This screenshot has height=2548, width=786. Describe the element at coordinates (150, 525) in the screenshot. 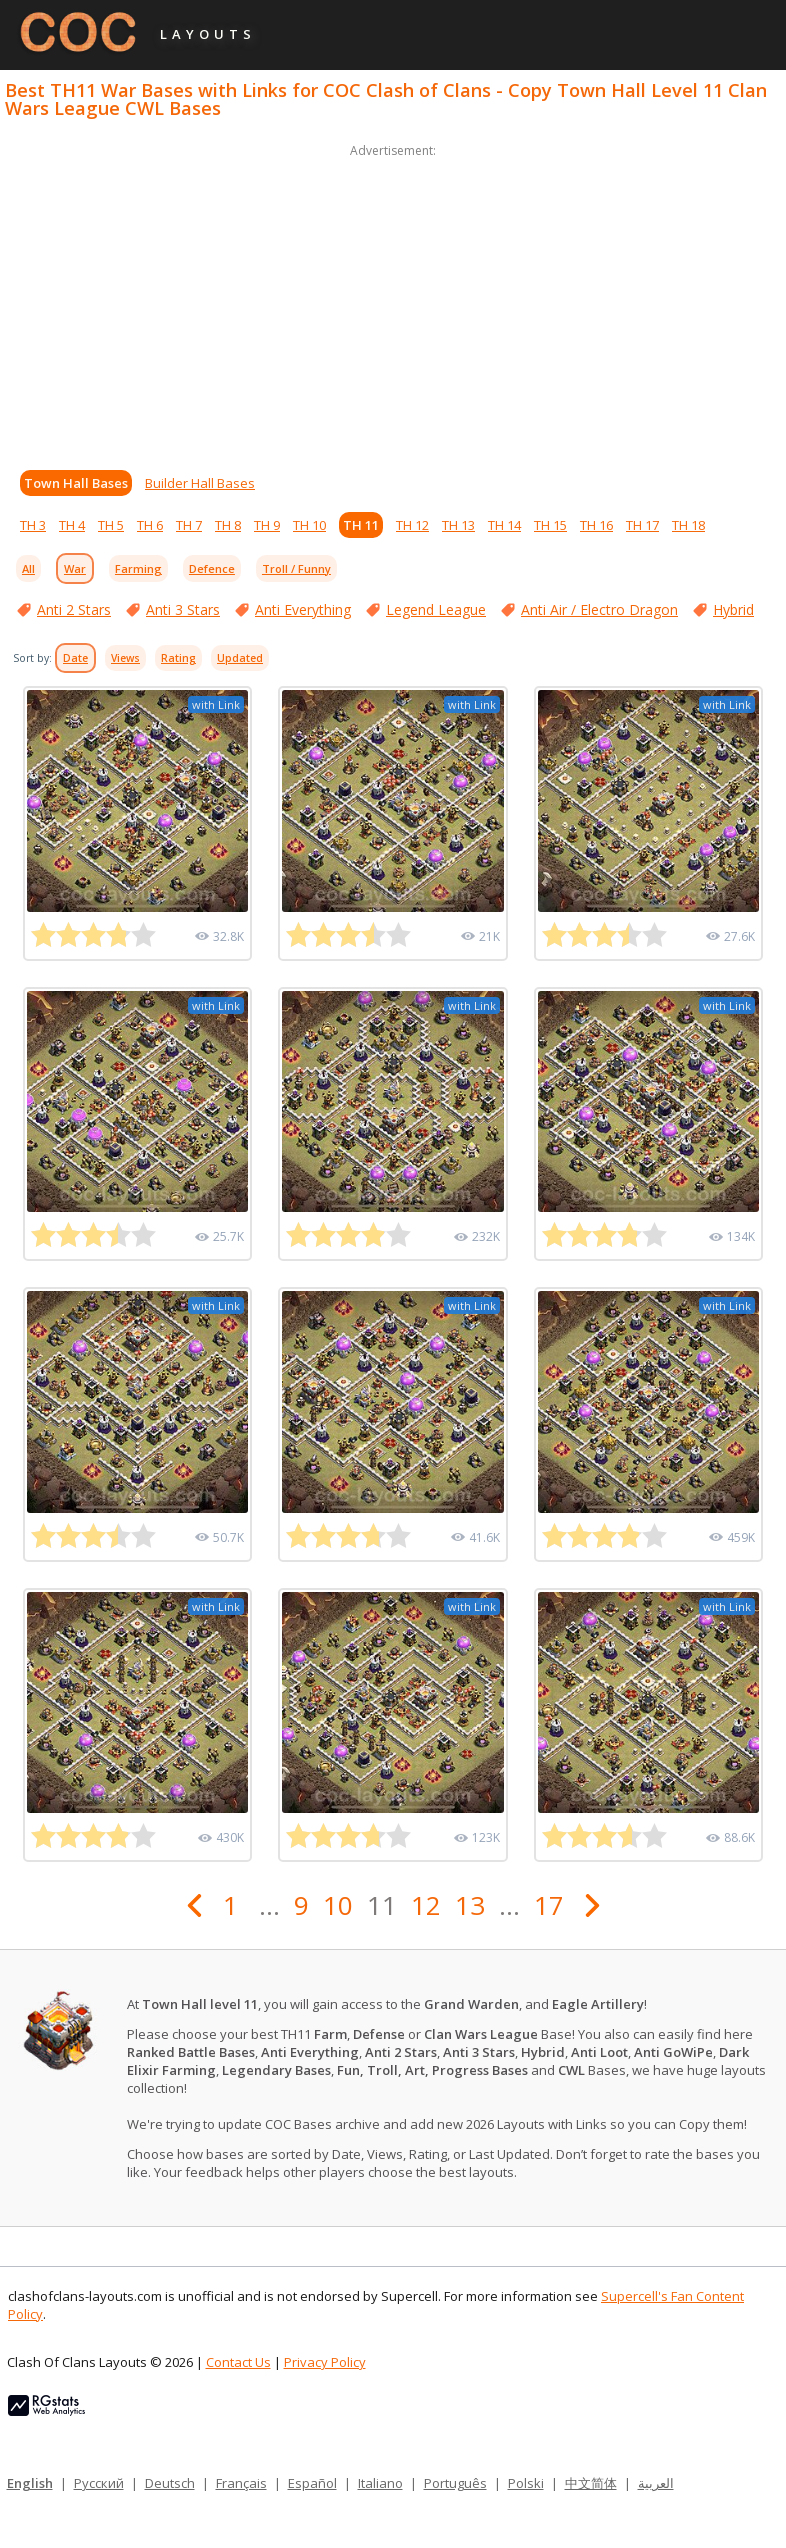

I see `TH 6` at that location.